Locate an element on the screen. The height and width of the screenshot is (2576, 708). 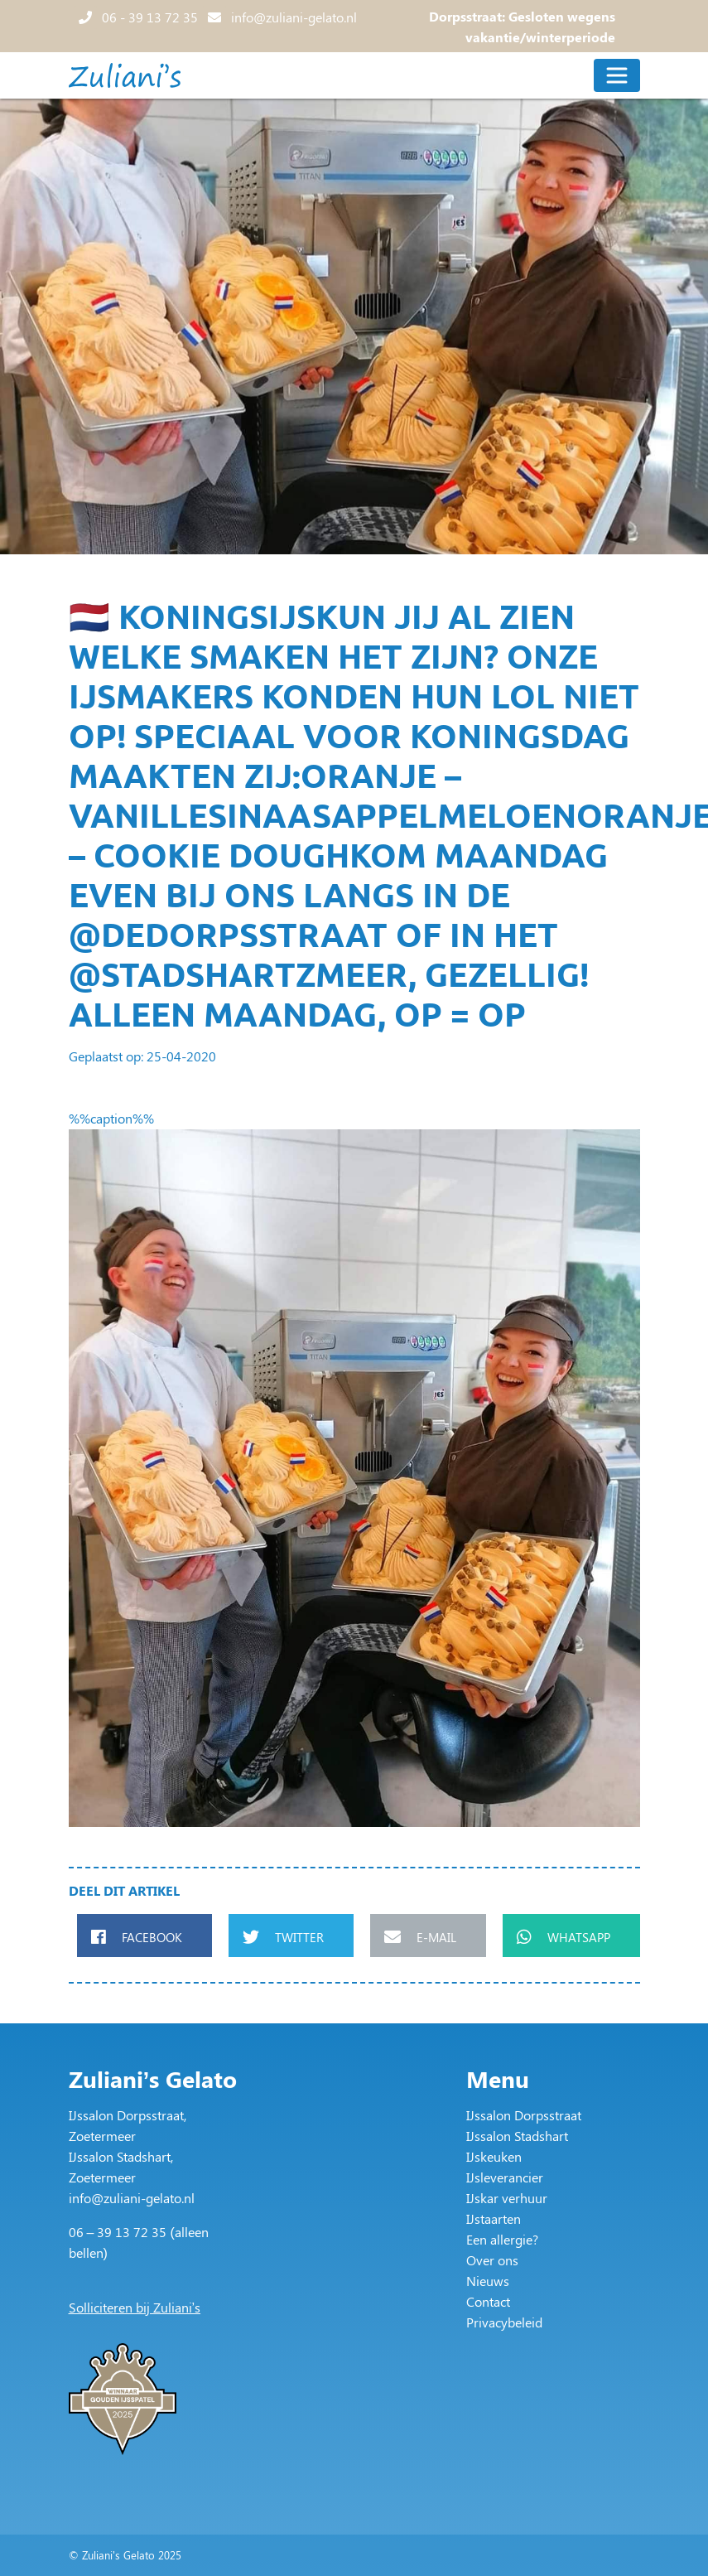
IJskar verhuur is located at coordinates (506, 2197).